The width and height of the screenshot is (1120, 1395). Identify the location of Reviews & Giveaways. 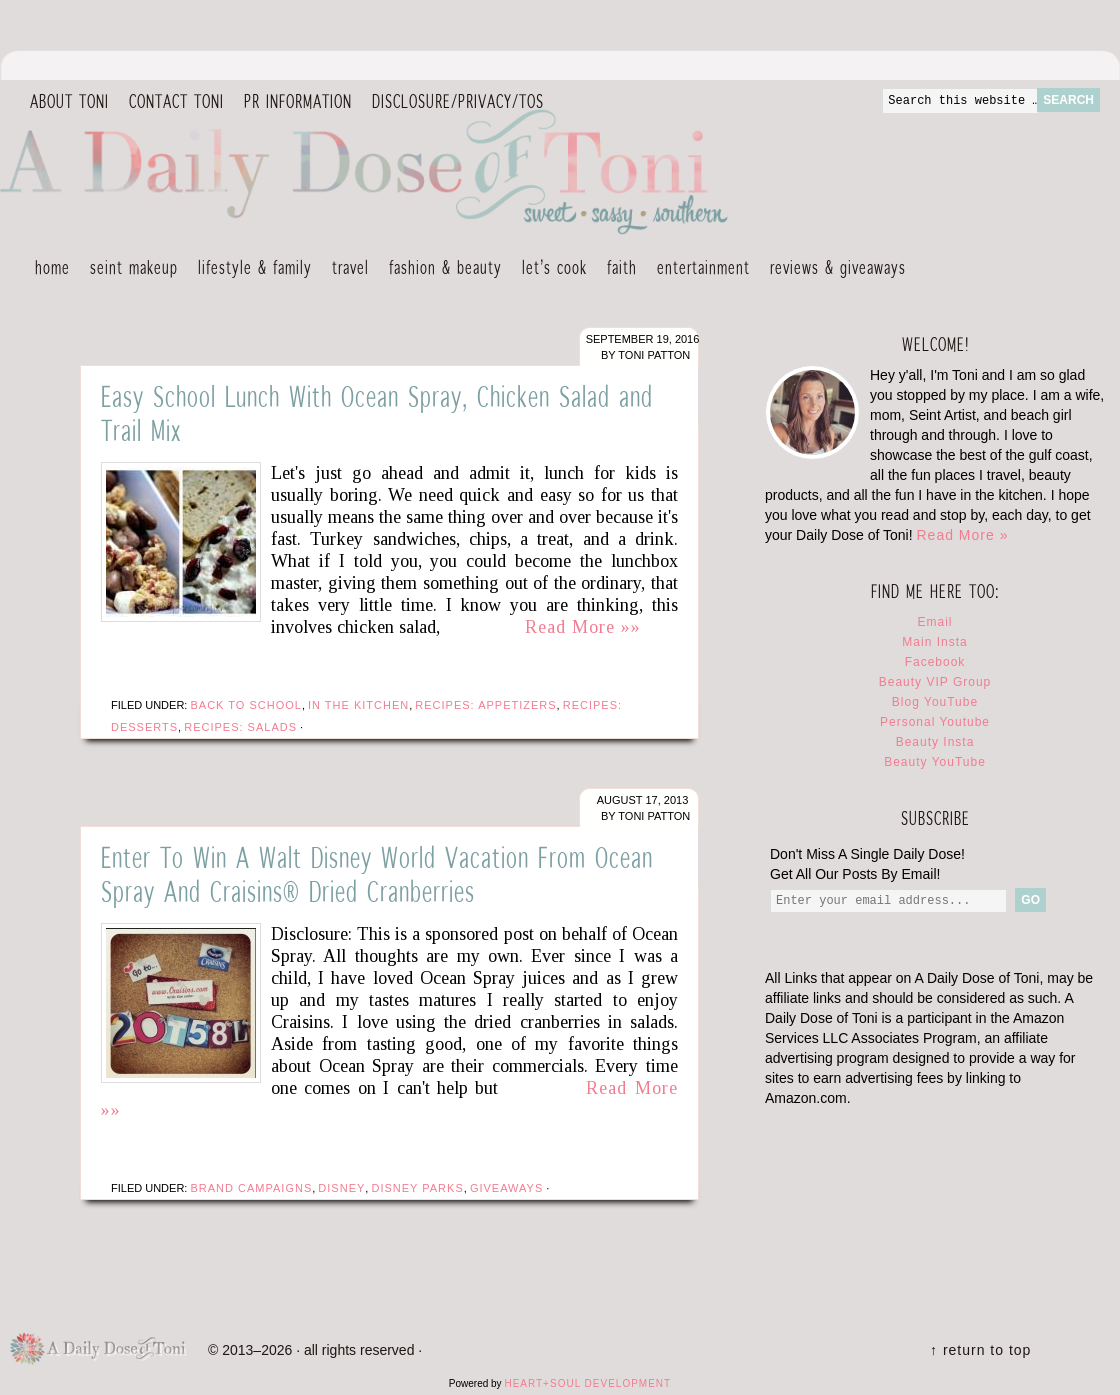
(833, 269).